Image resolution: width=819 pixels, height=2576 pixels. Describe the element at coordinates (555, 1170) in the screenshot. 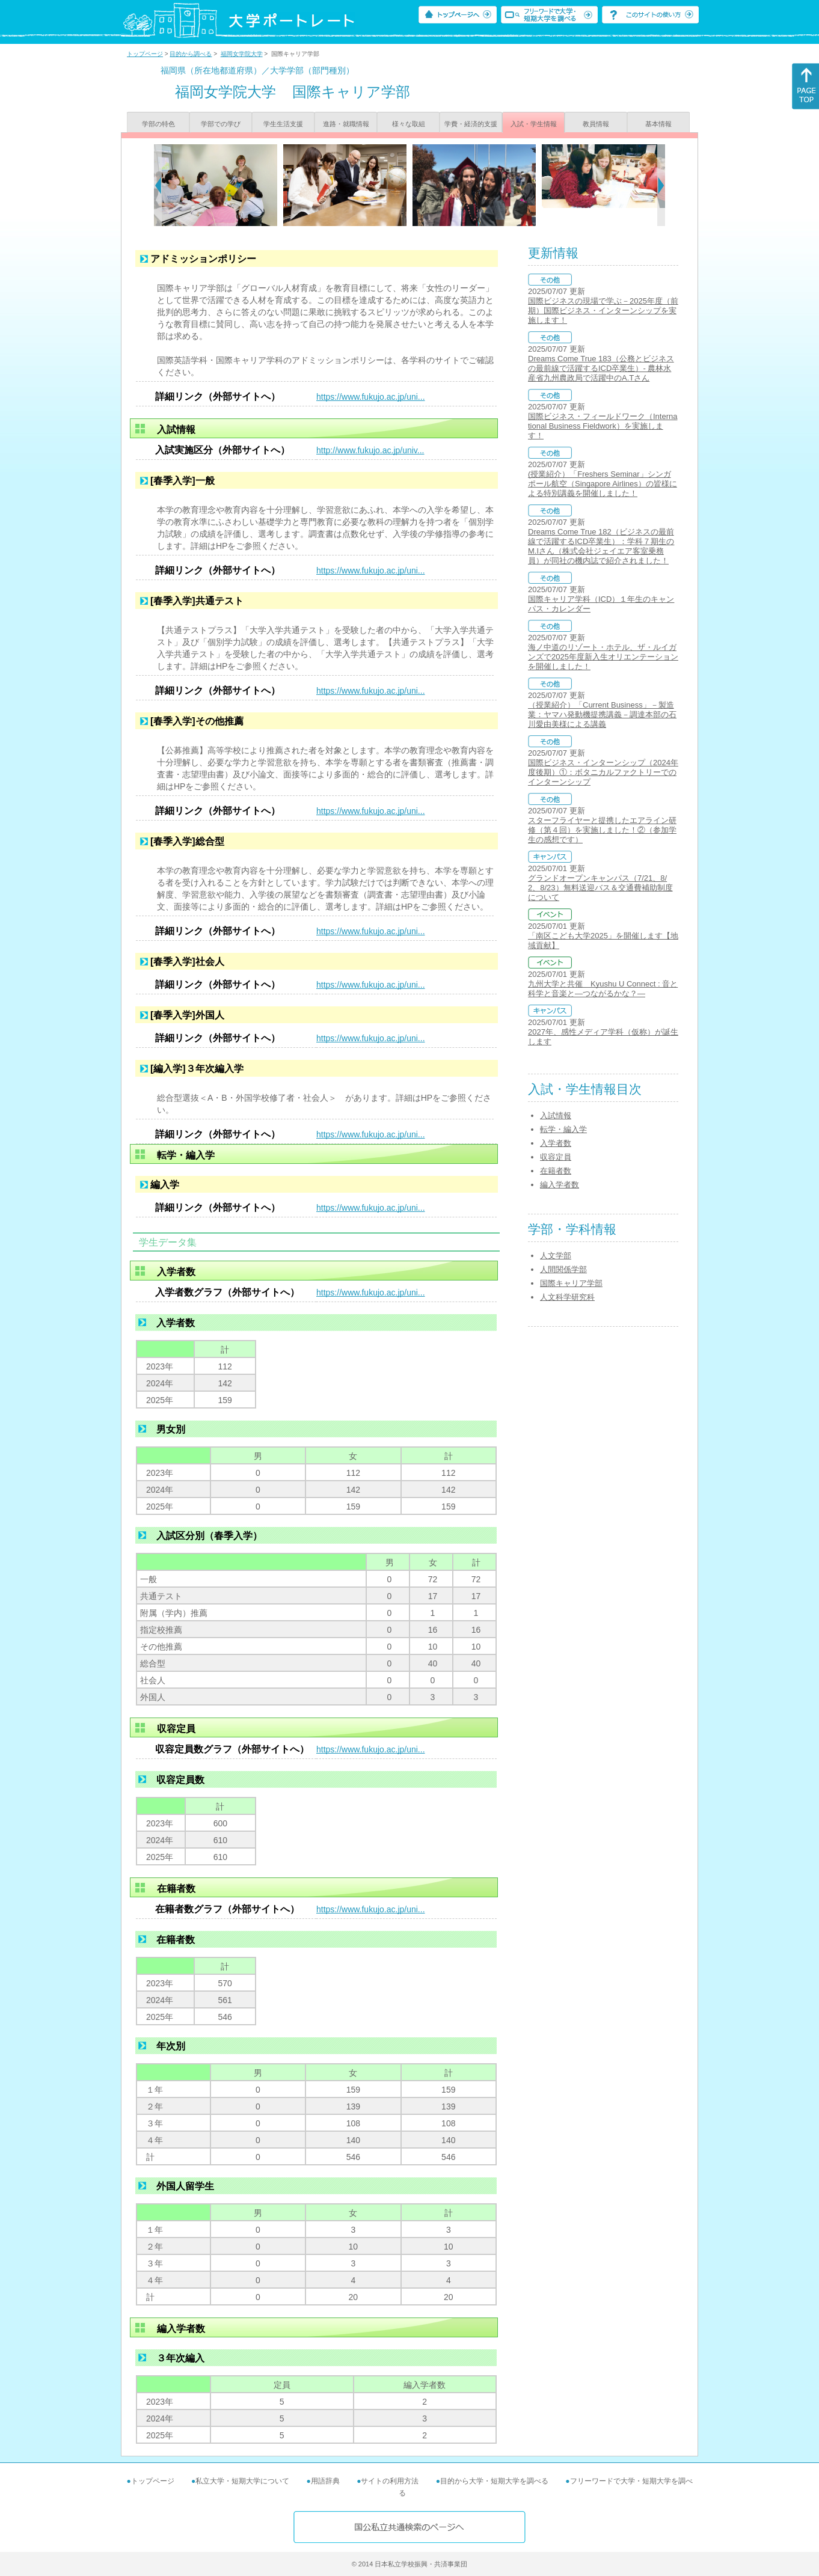

I see `在籍者数` at that location.